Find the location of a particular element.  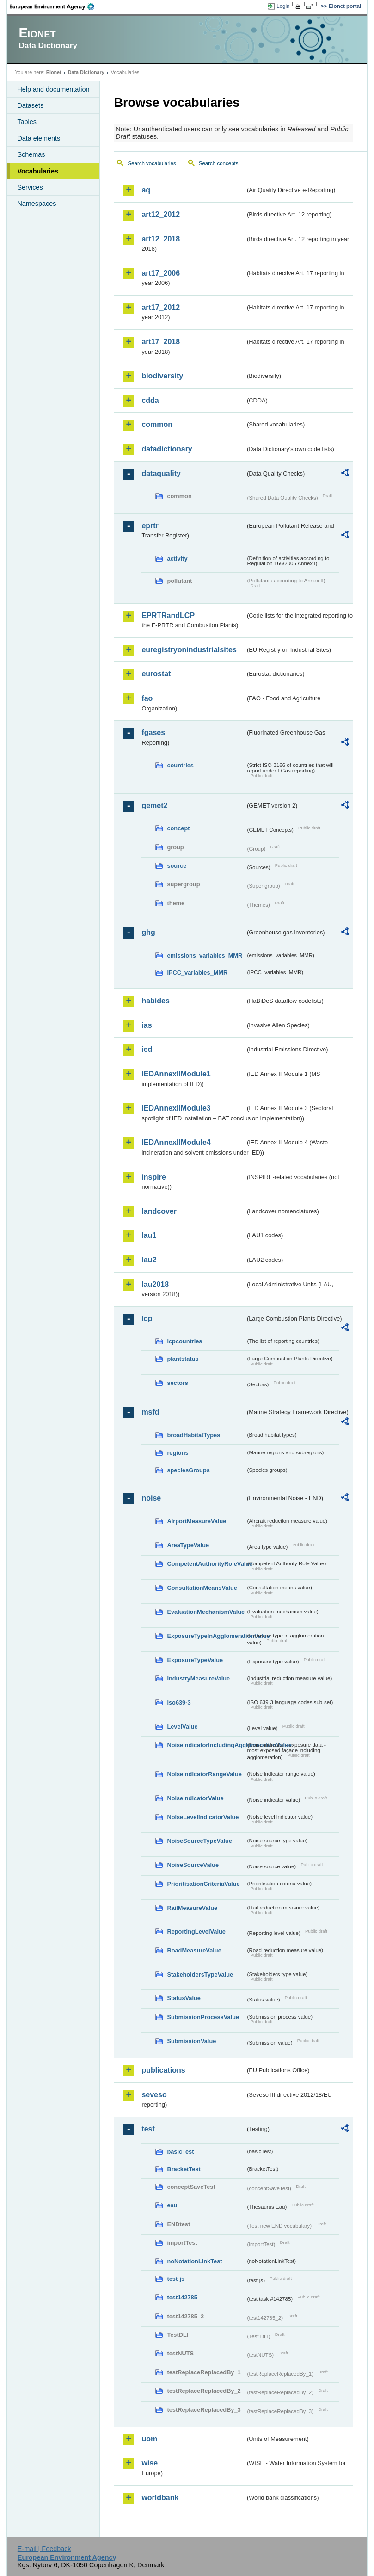

basicTest is located at coordinates (180, 2151).